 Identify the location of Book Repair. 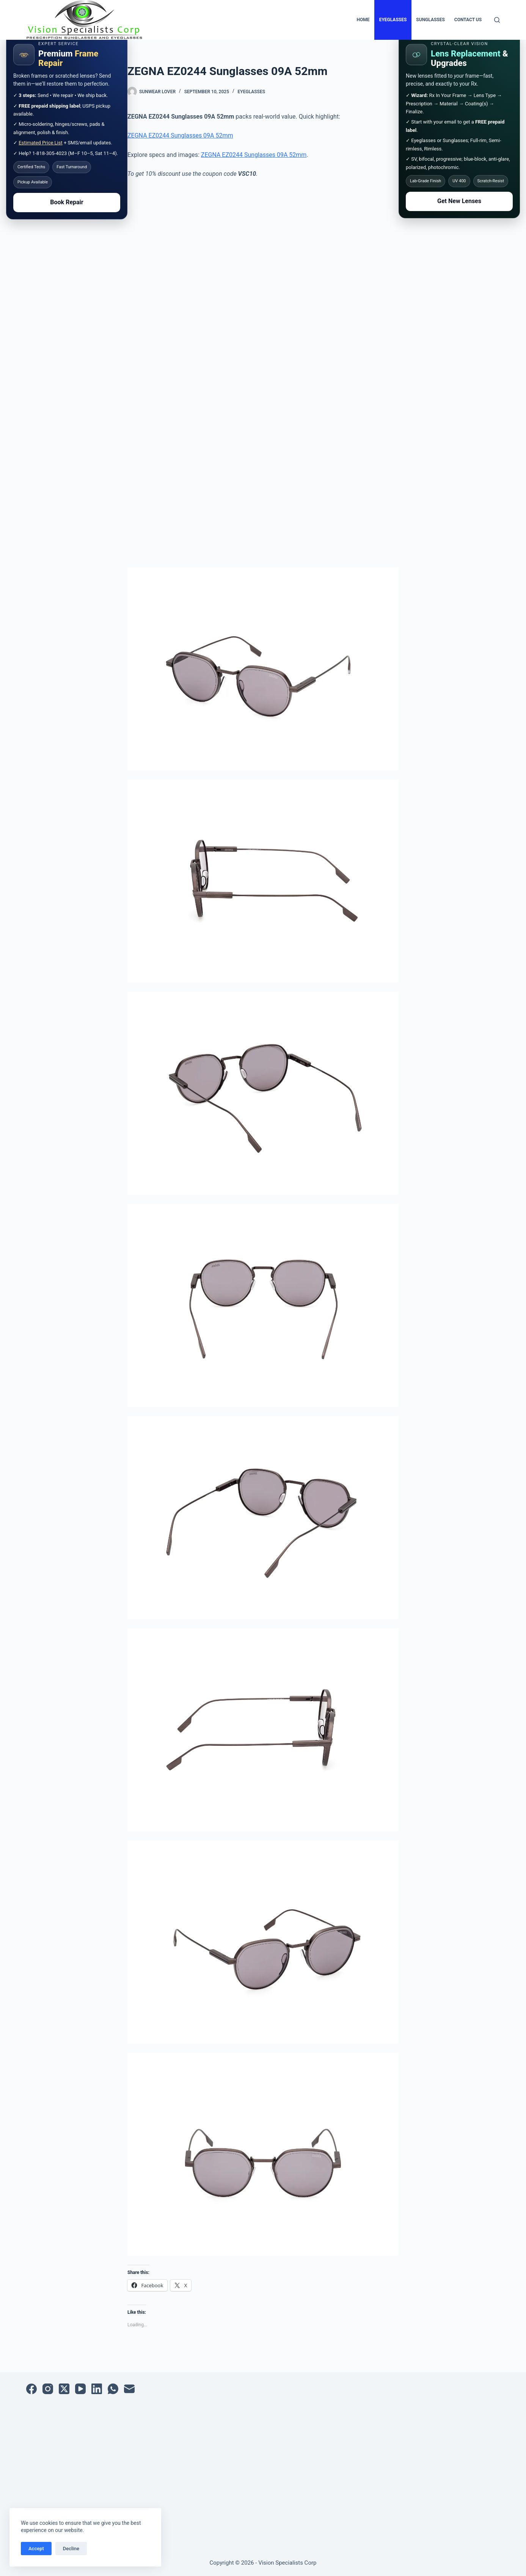
(66, 202).